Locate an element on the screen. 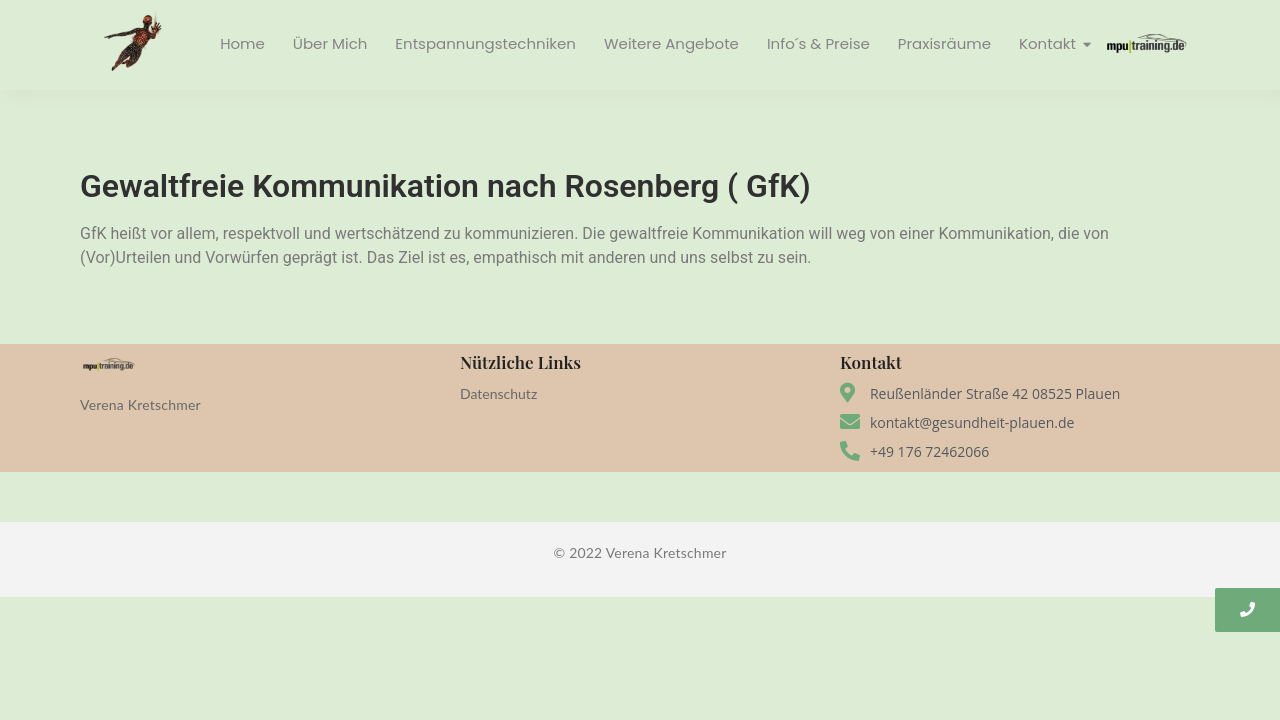  Datenschutz is located at coordinates (498, 393).